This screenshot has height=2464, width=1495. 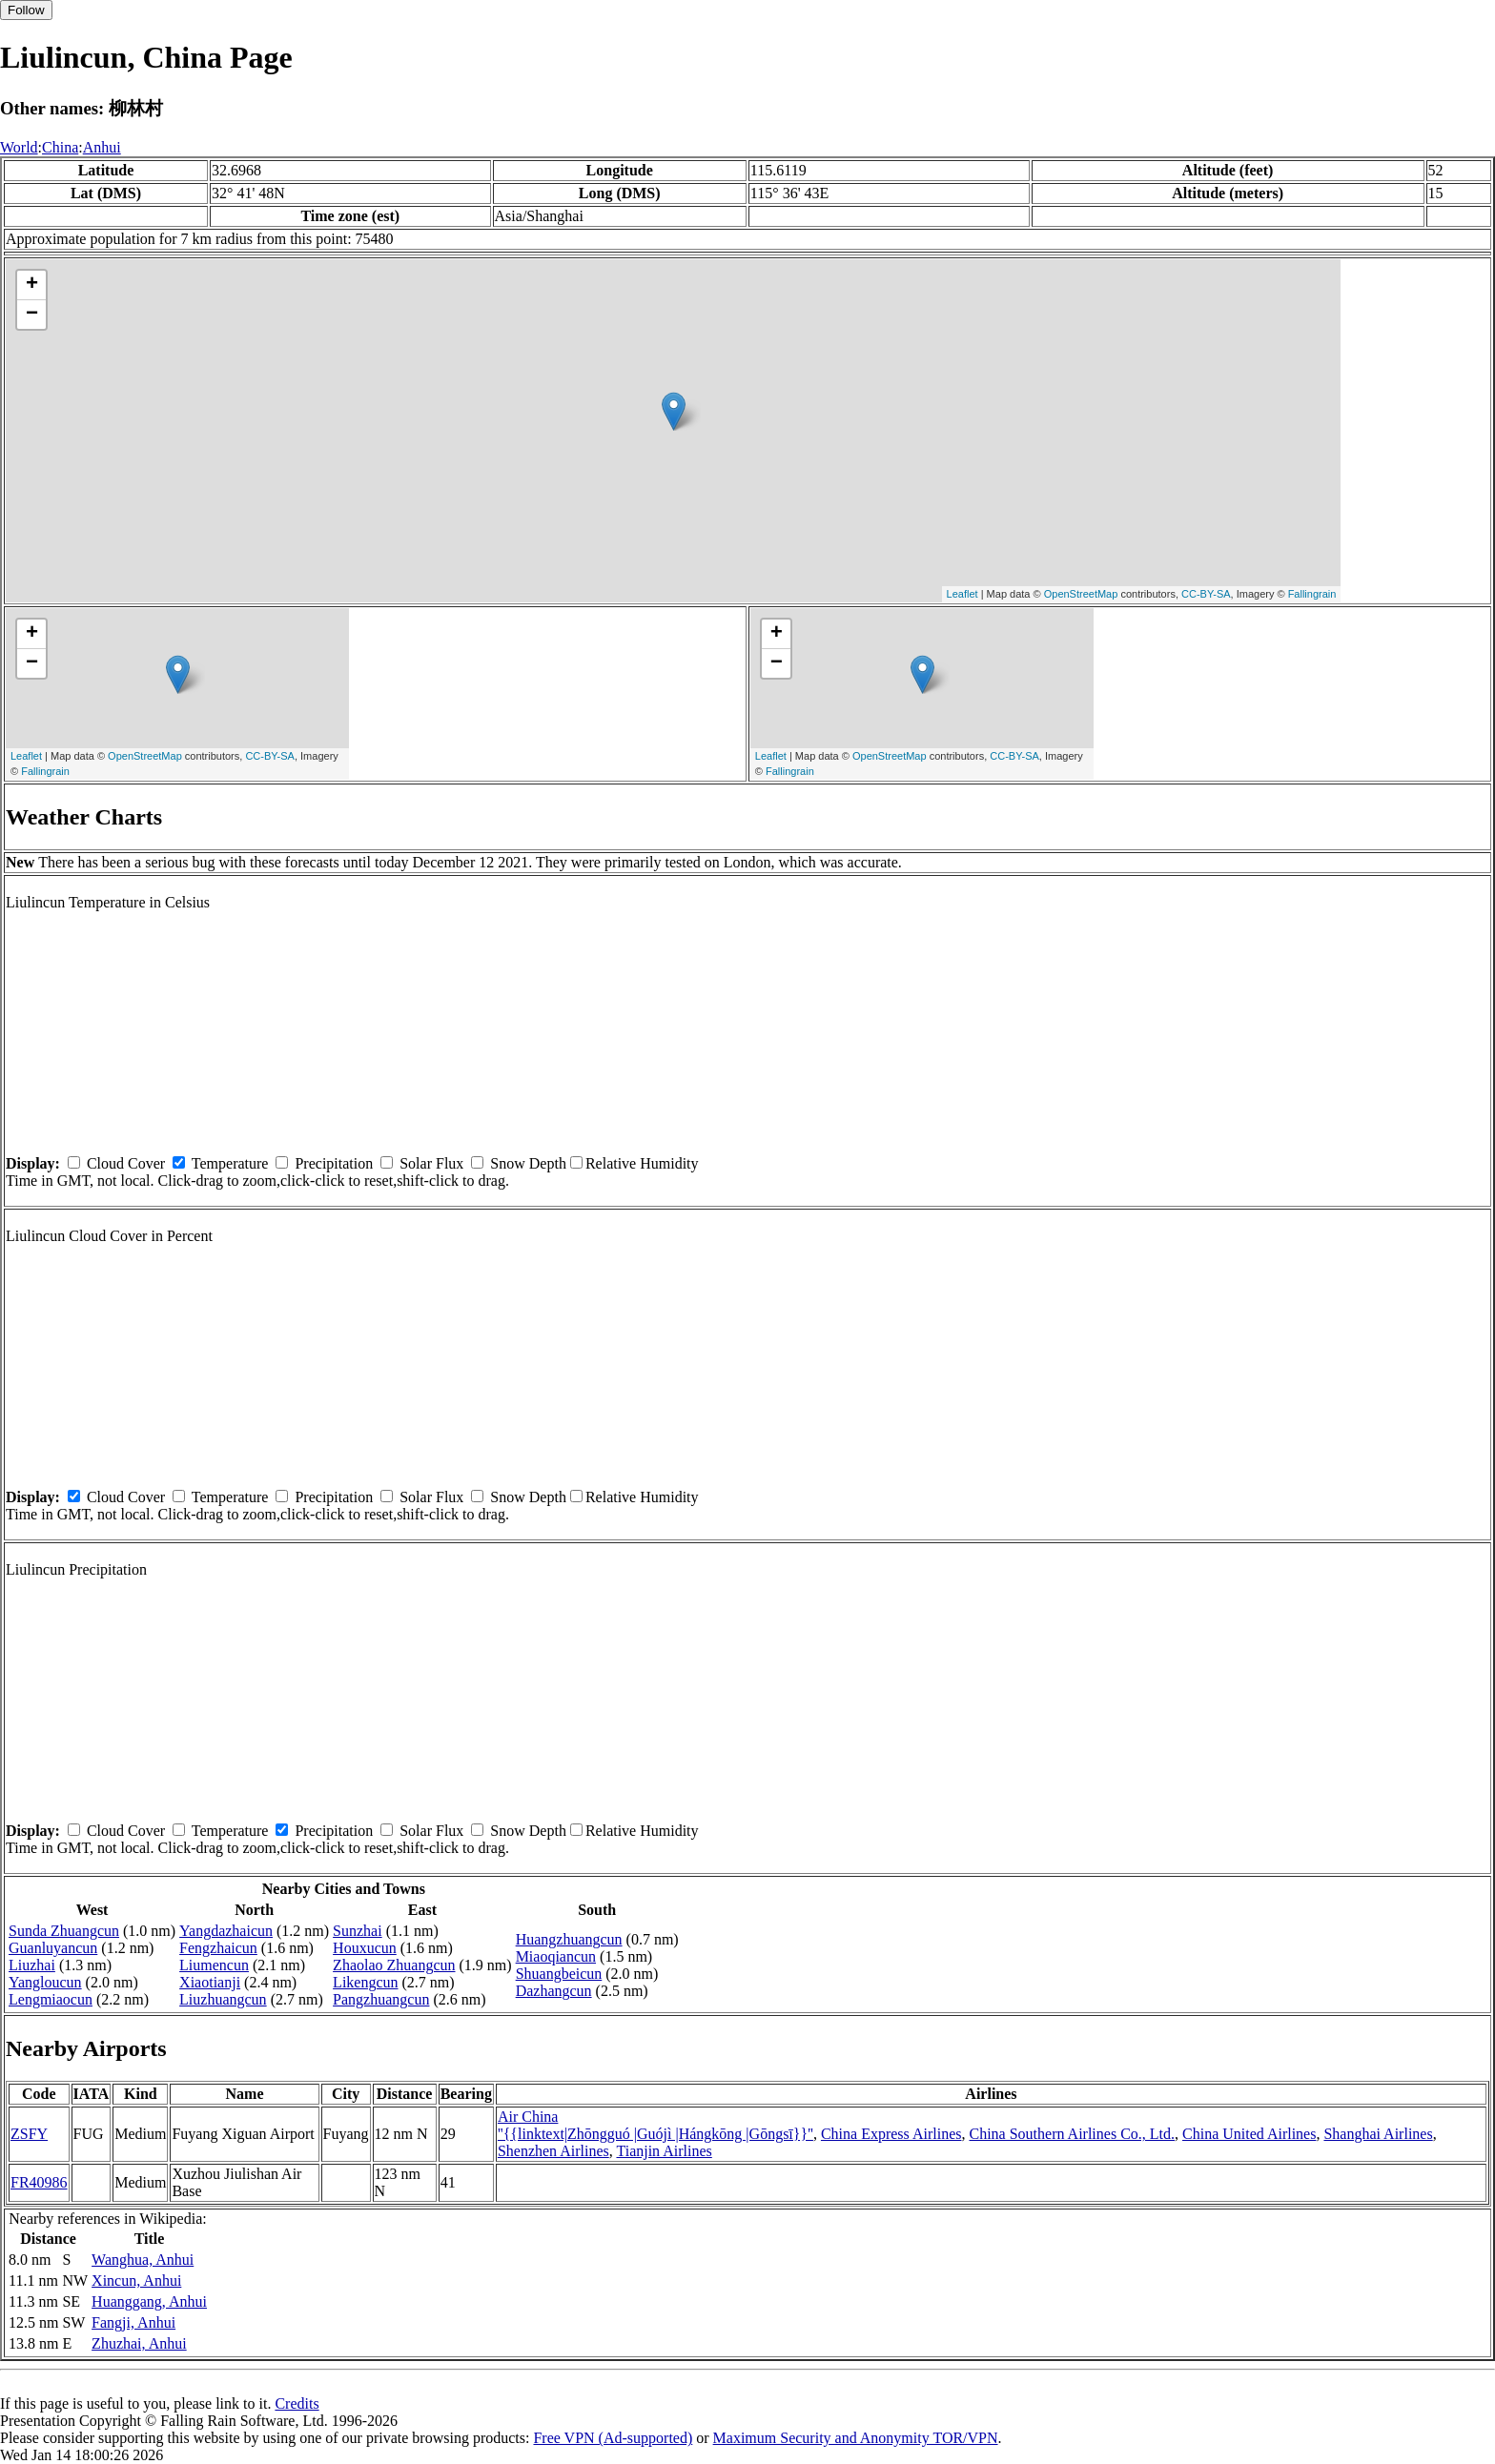 I want to click on Wanghua, Anhui, so click(x=143, y=2259).